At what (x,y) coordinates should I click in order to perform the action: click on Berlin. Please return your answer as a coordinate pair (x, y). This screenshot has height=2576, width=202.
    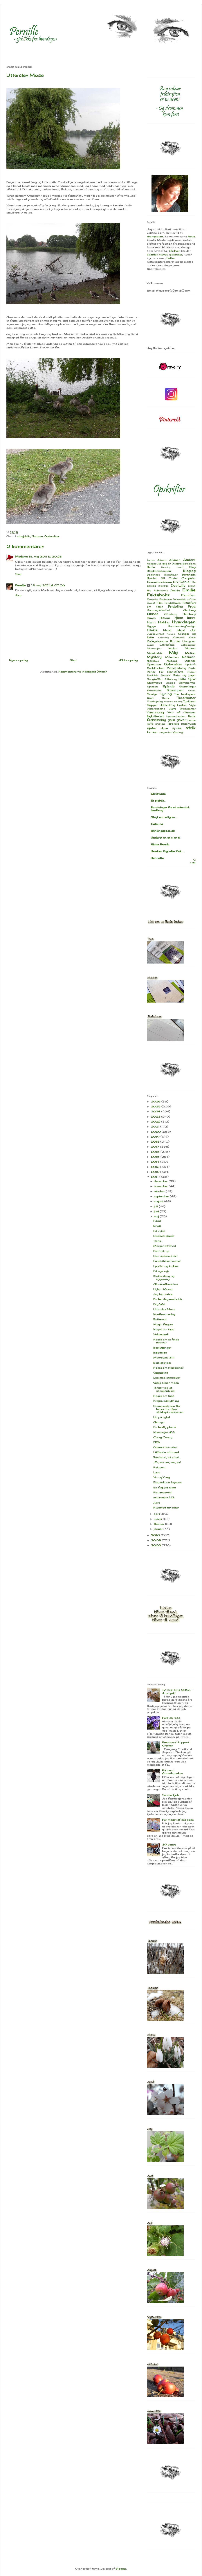
    Looking at the image, I should click on (151, 567).